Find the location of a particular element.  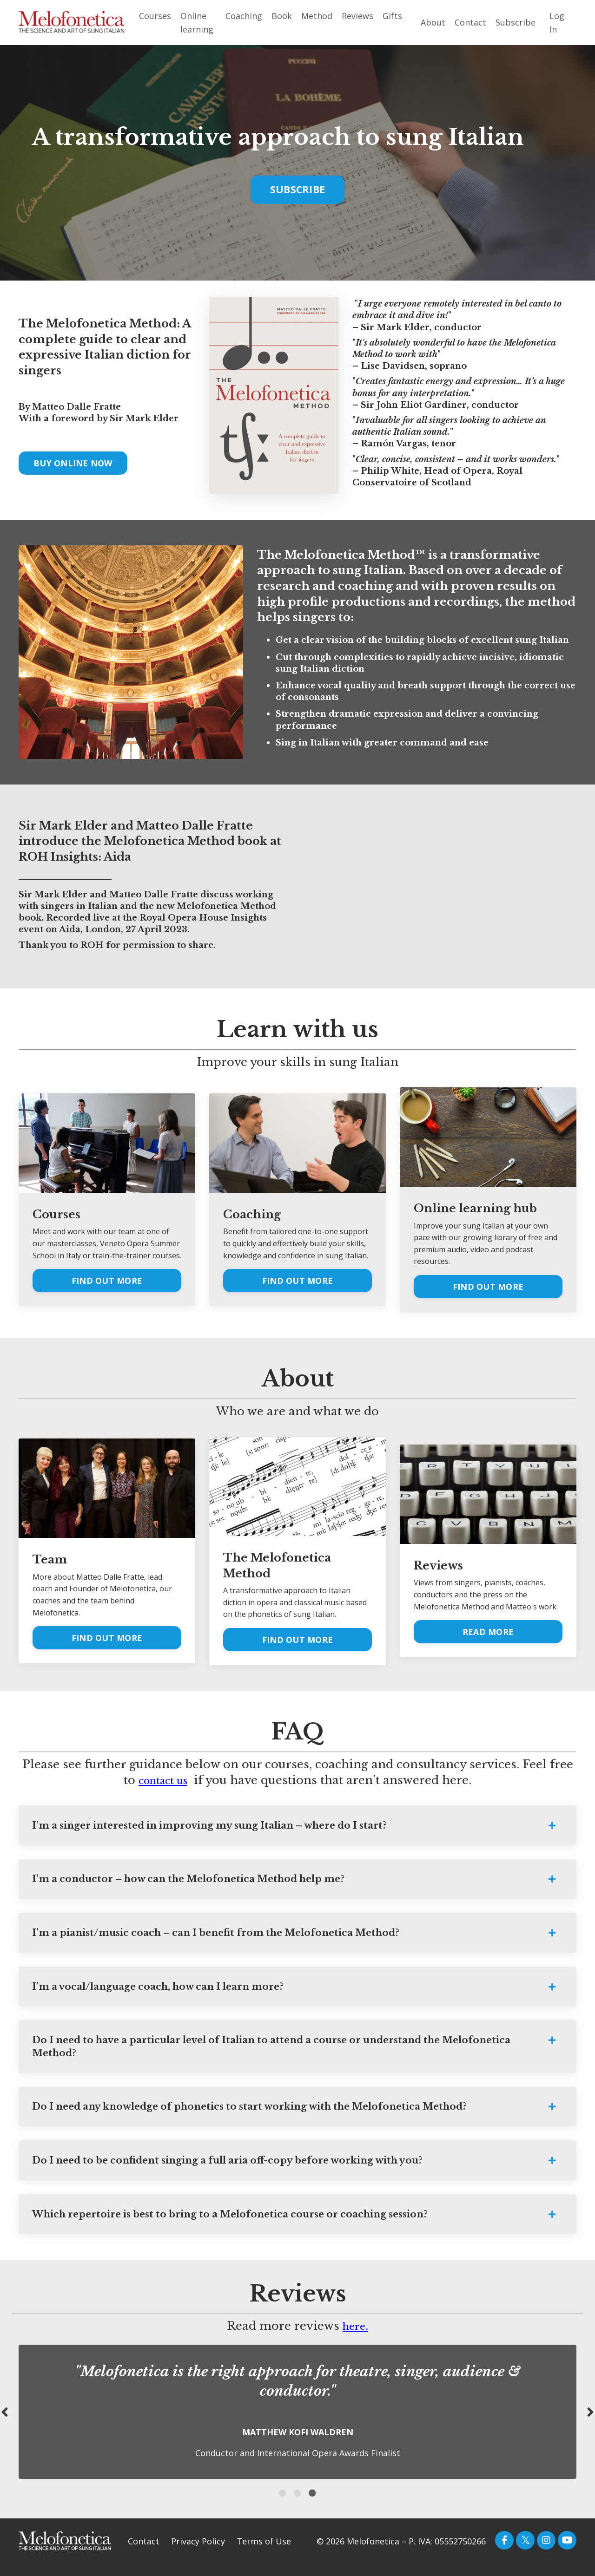

About is located at coordinates (433, 22).